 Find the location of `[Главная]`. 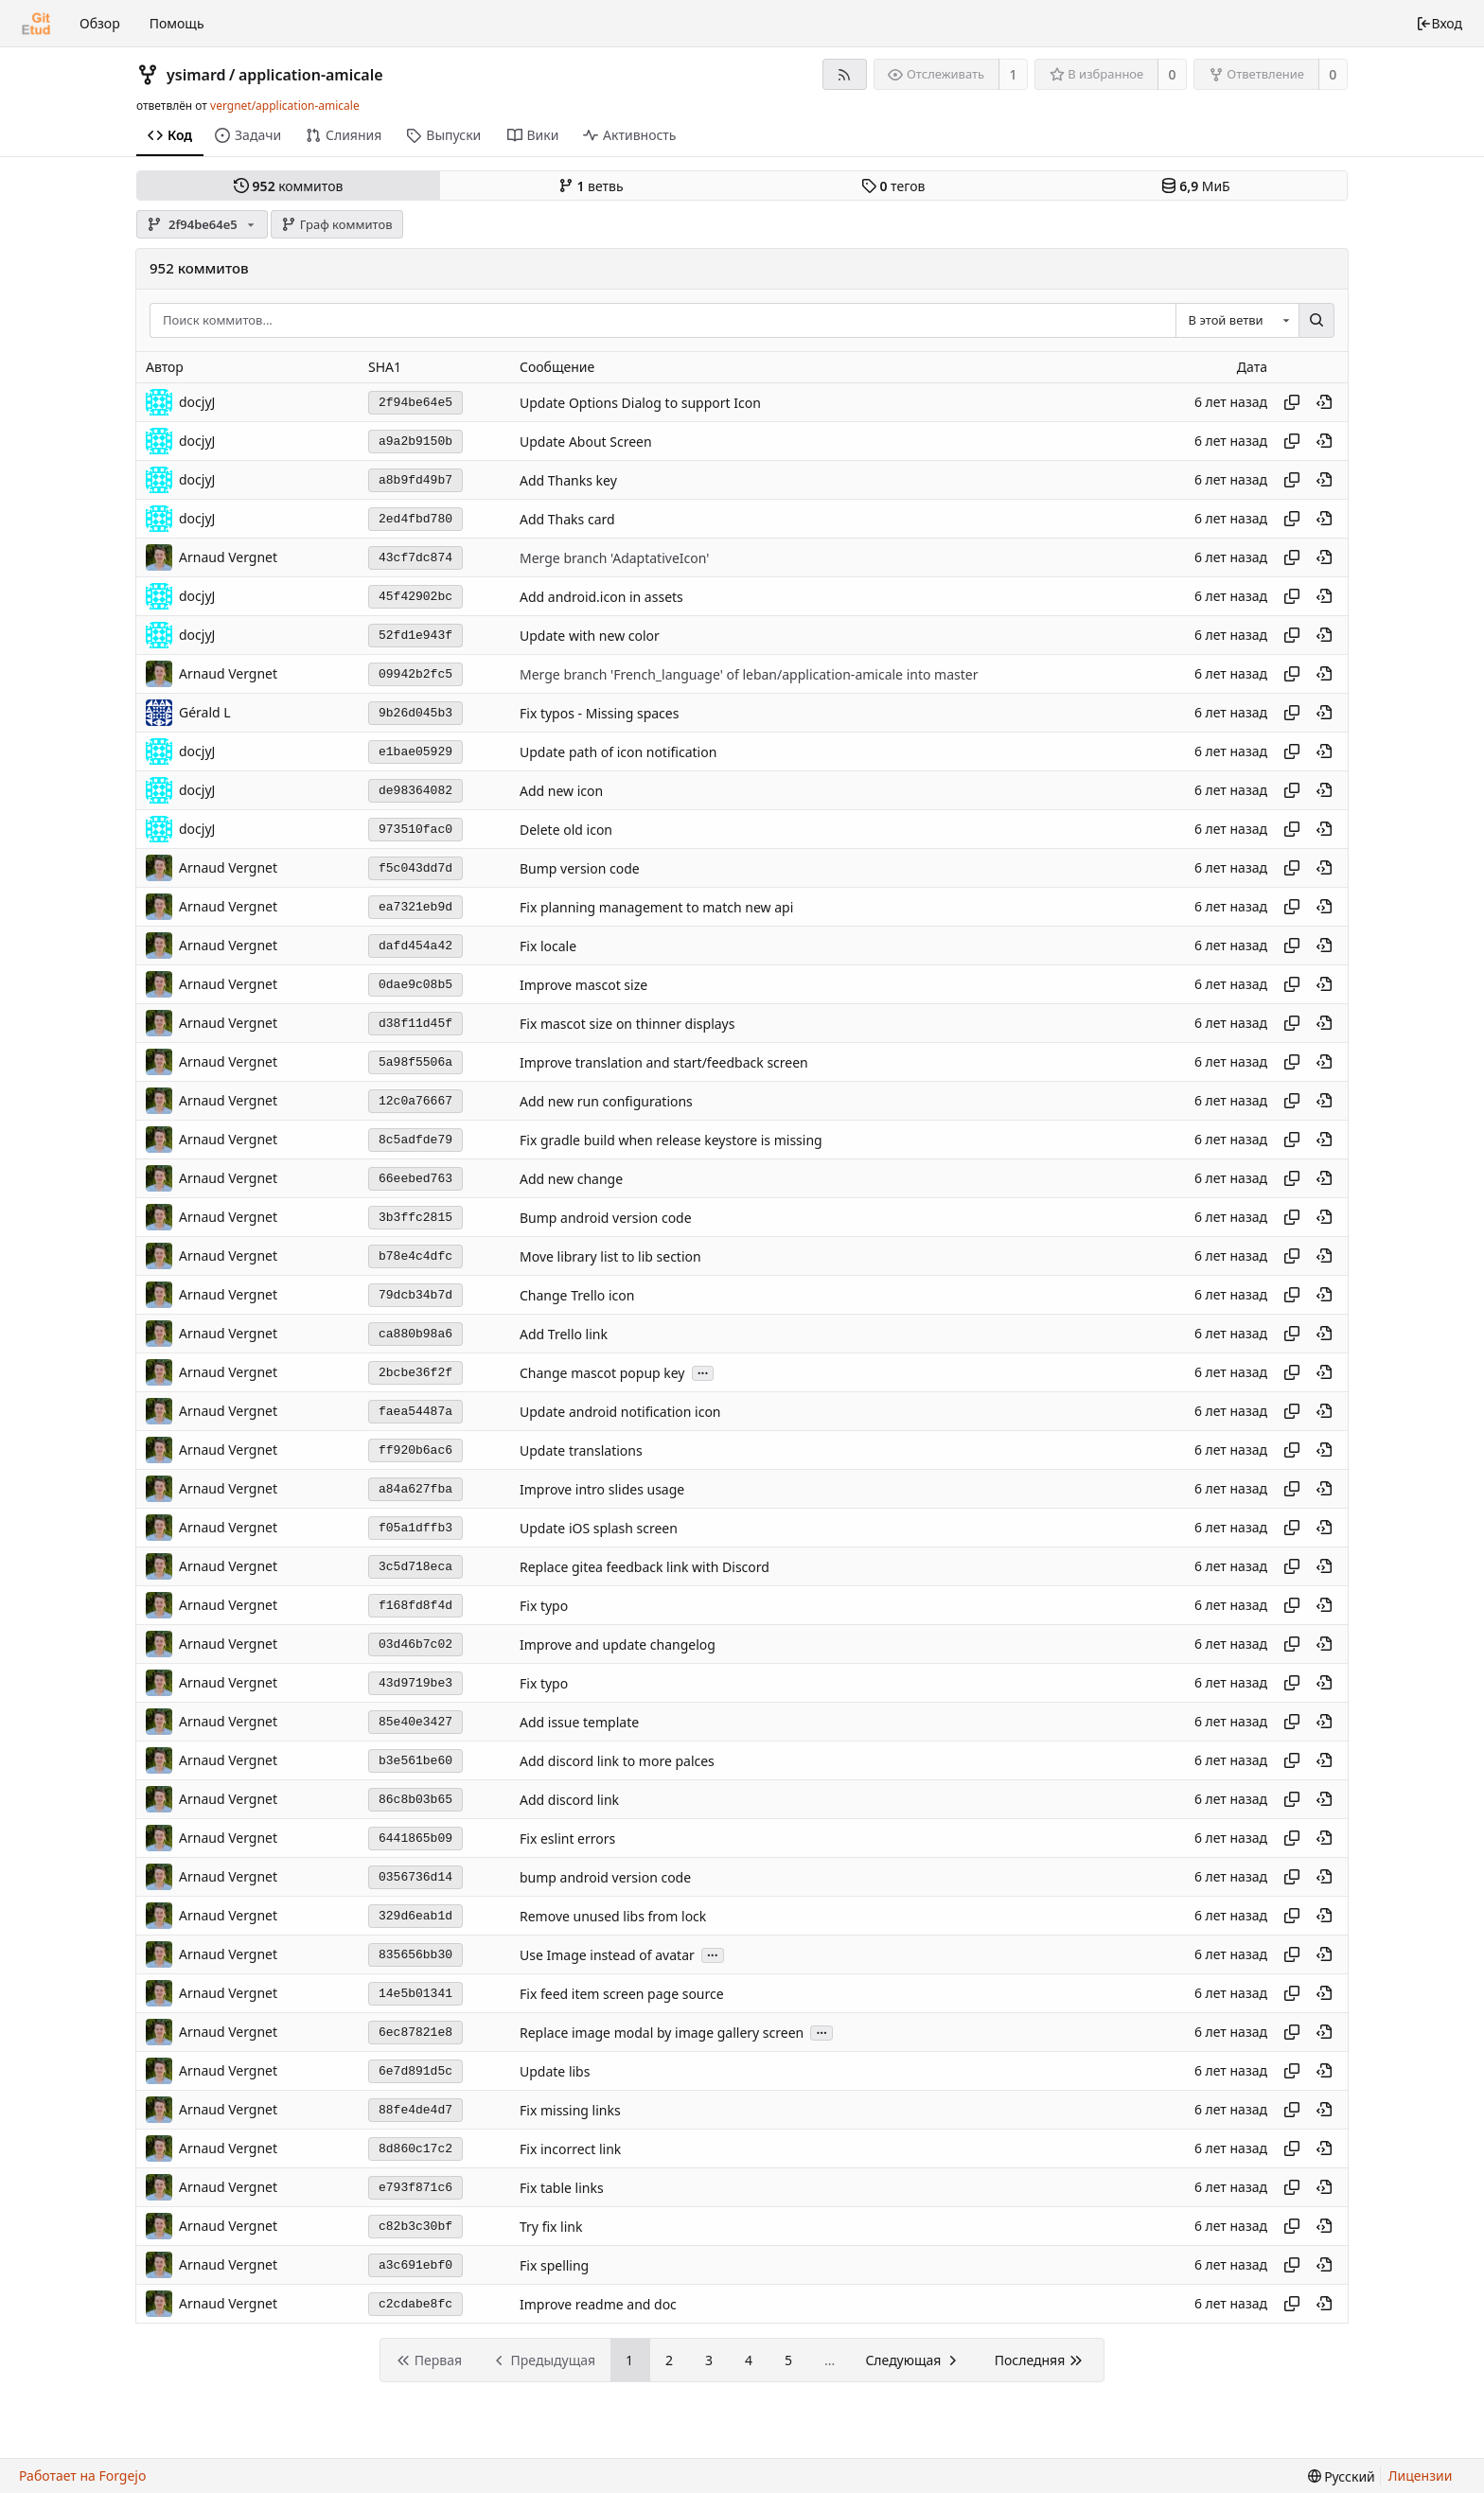

[Главная] is located at coordinates (35, 24).